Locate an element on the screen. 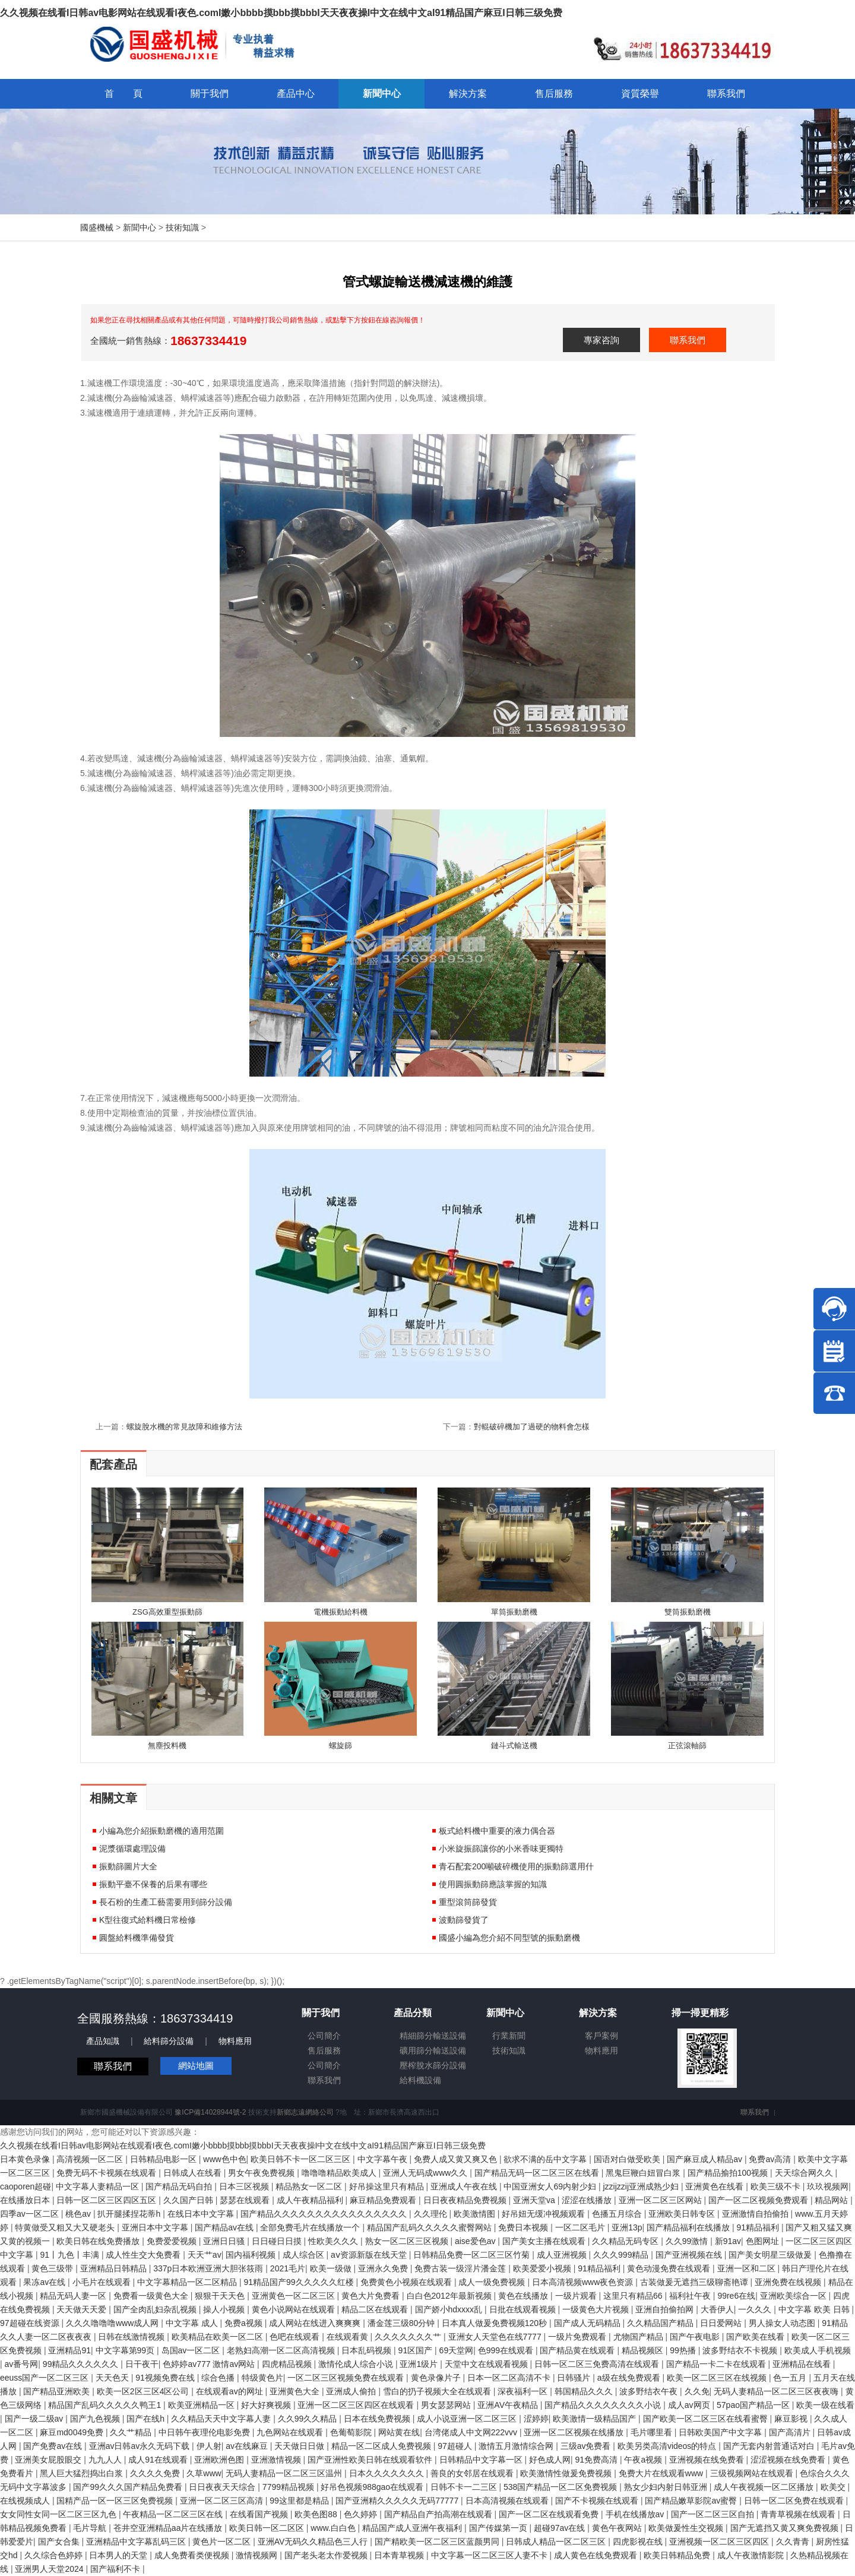  成人午夜视频一区二区播放 is located at coordinates (765, 2487).